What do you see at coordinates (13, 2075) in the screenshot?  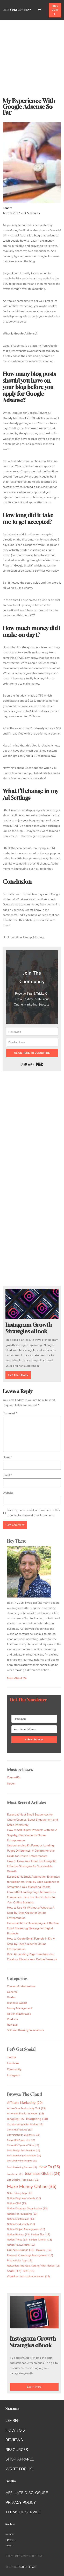 I see `Instagram` at bounding box center [13, 2075].